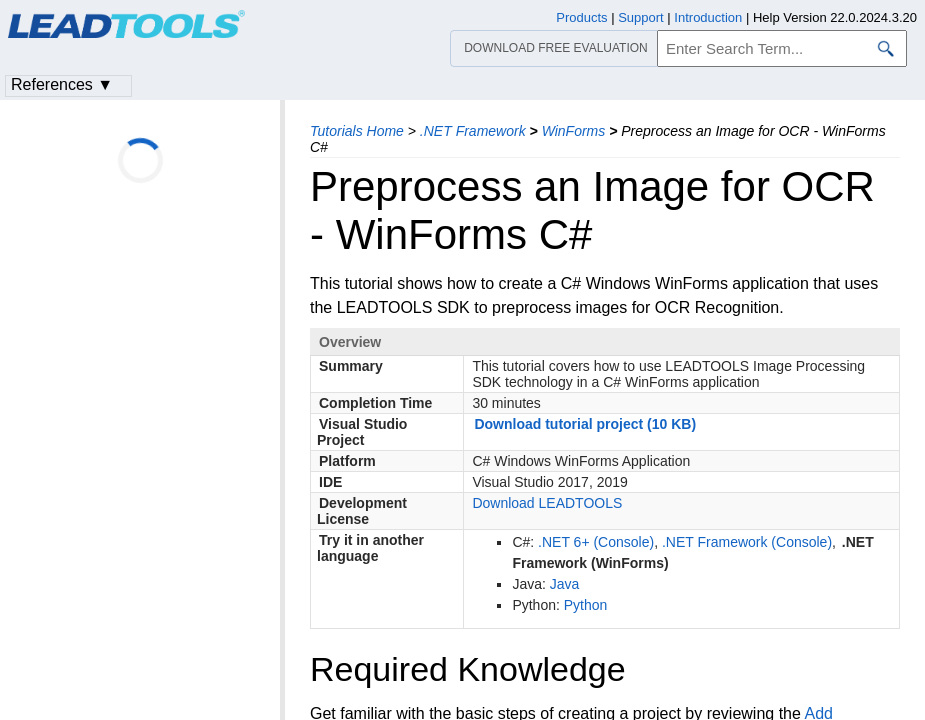 The image size is (925, 720). Describe the element at coordinates (62, 84) in the screenshot. I see `References ▼` at that location.